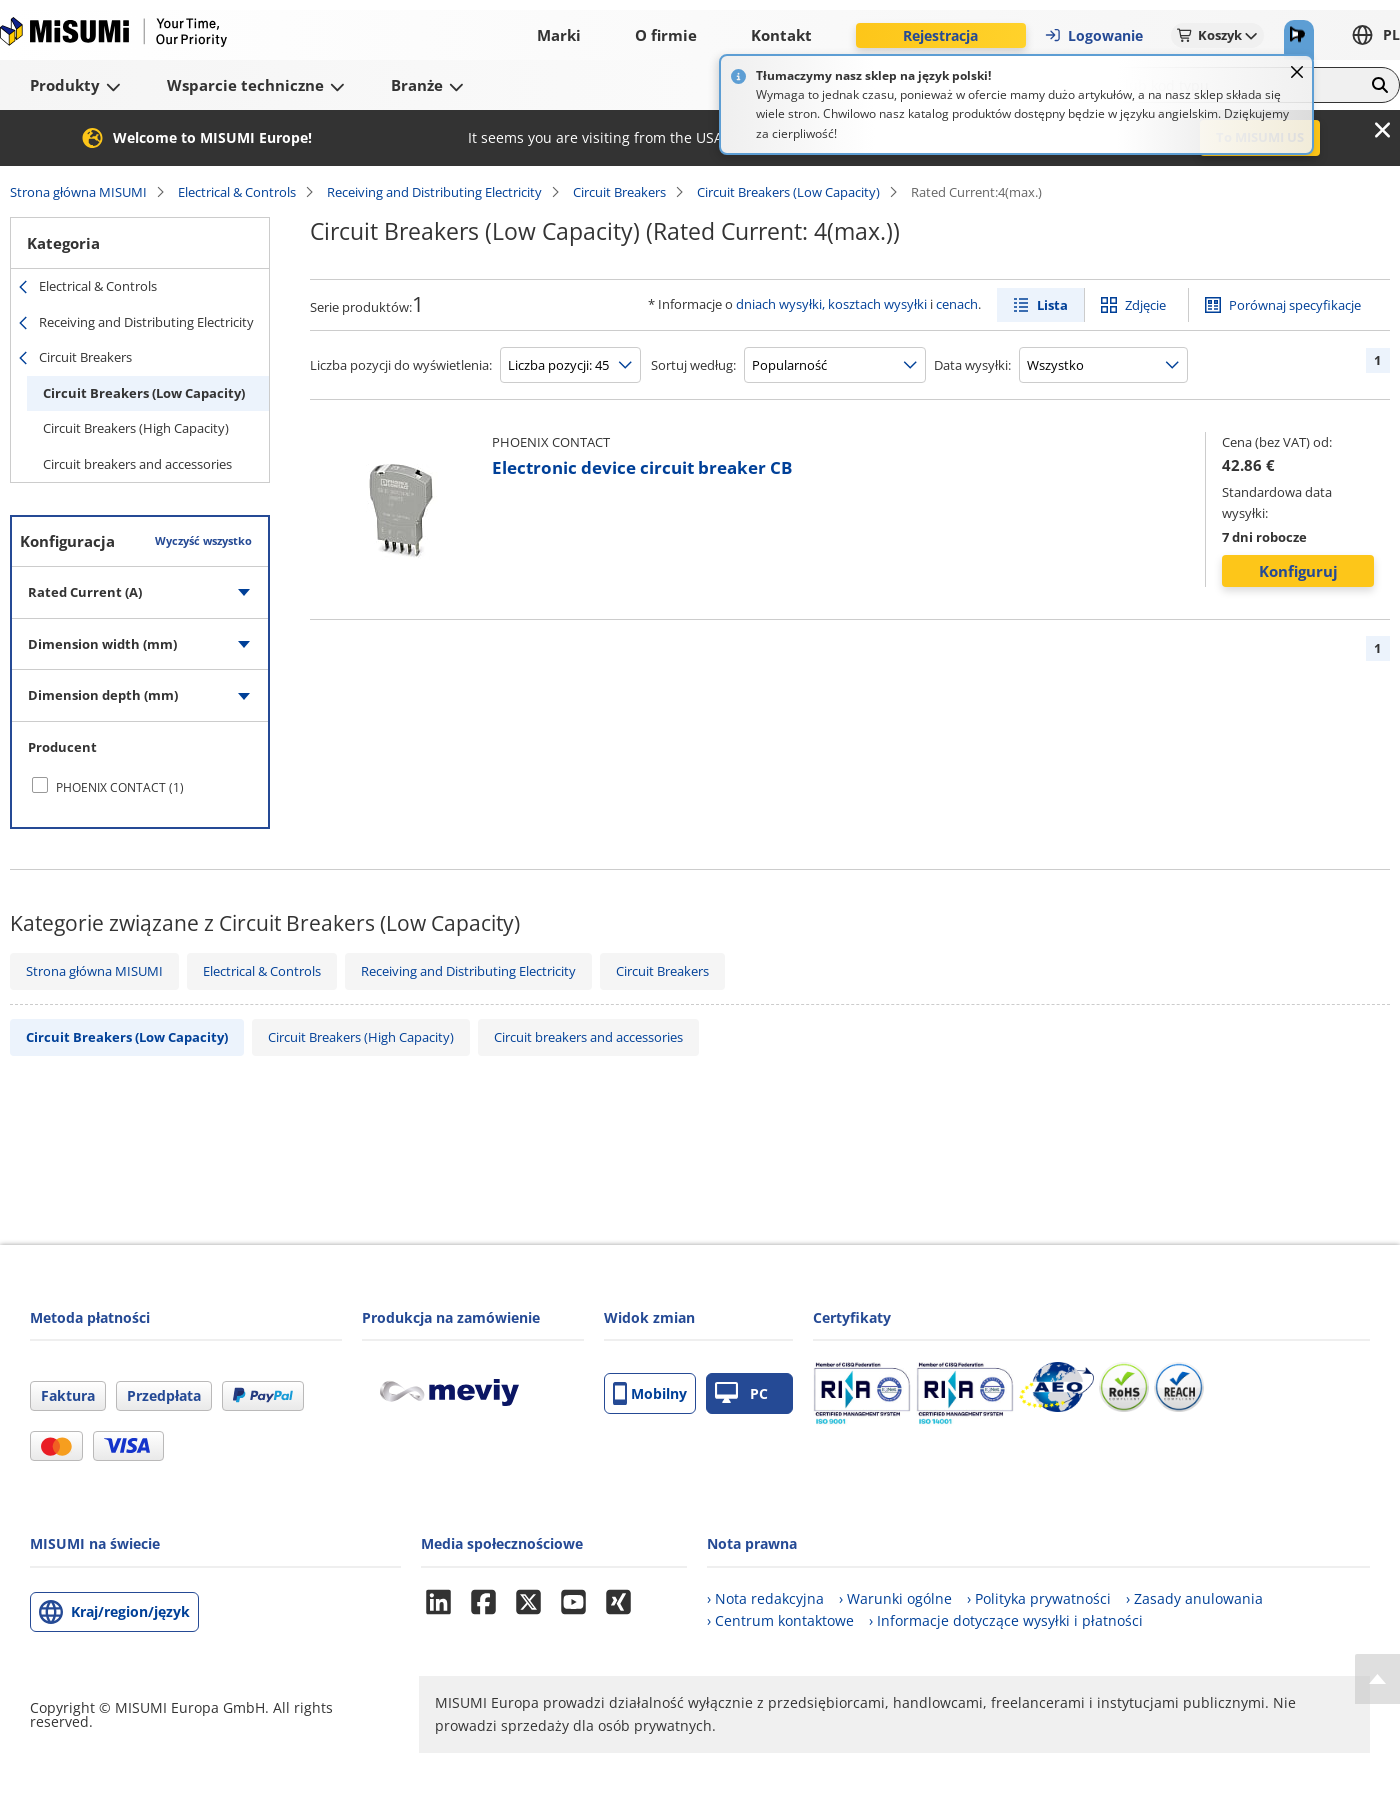  Describe the element at coordinates (1093, 35) in the screenshot. I see `Logowanie` at that location.